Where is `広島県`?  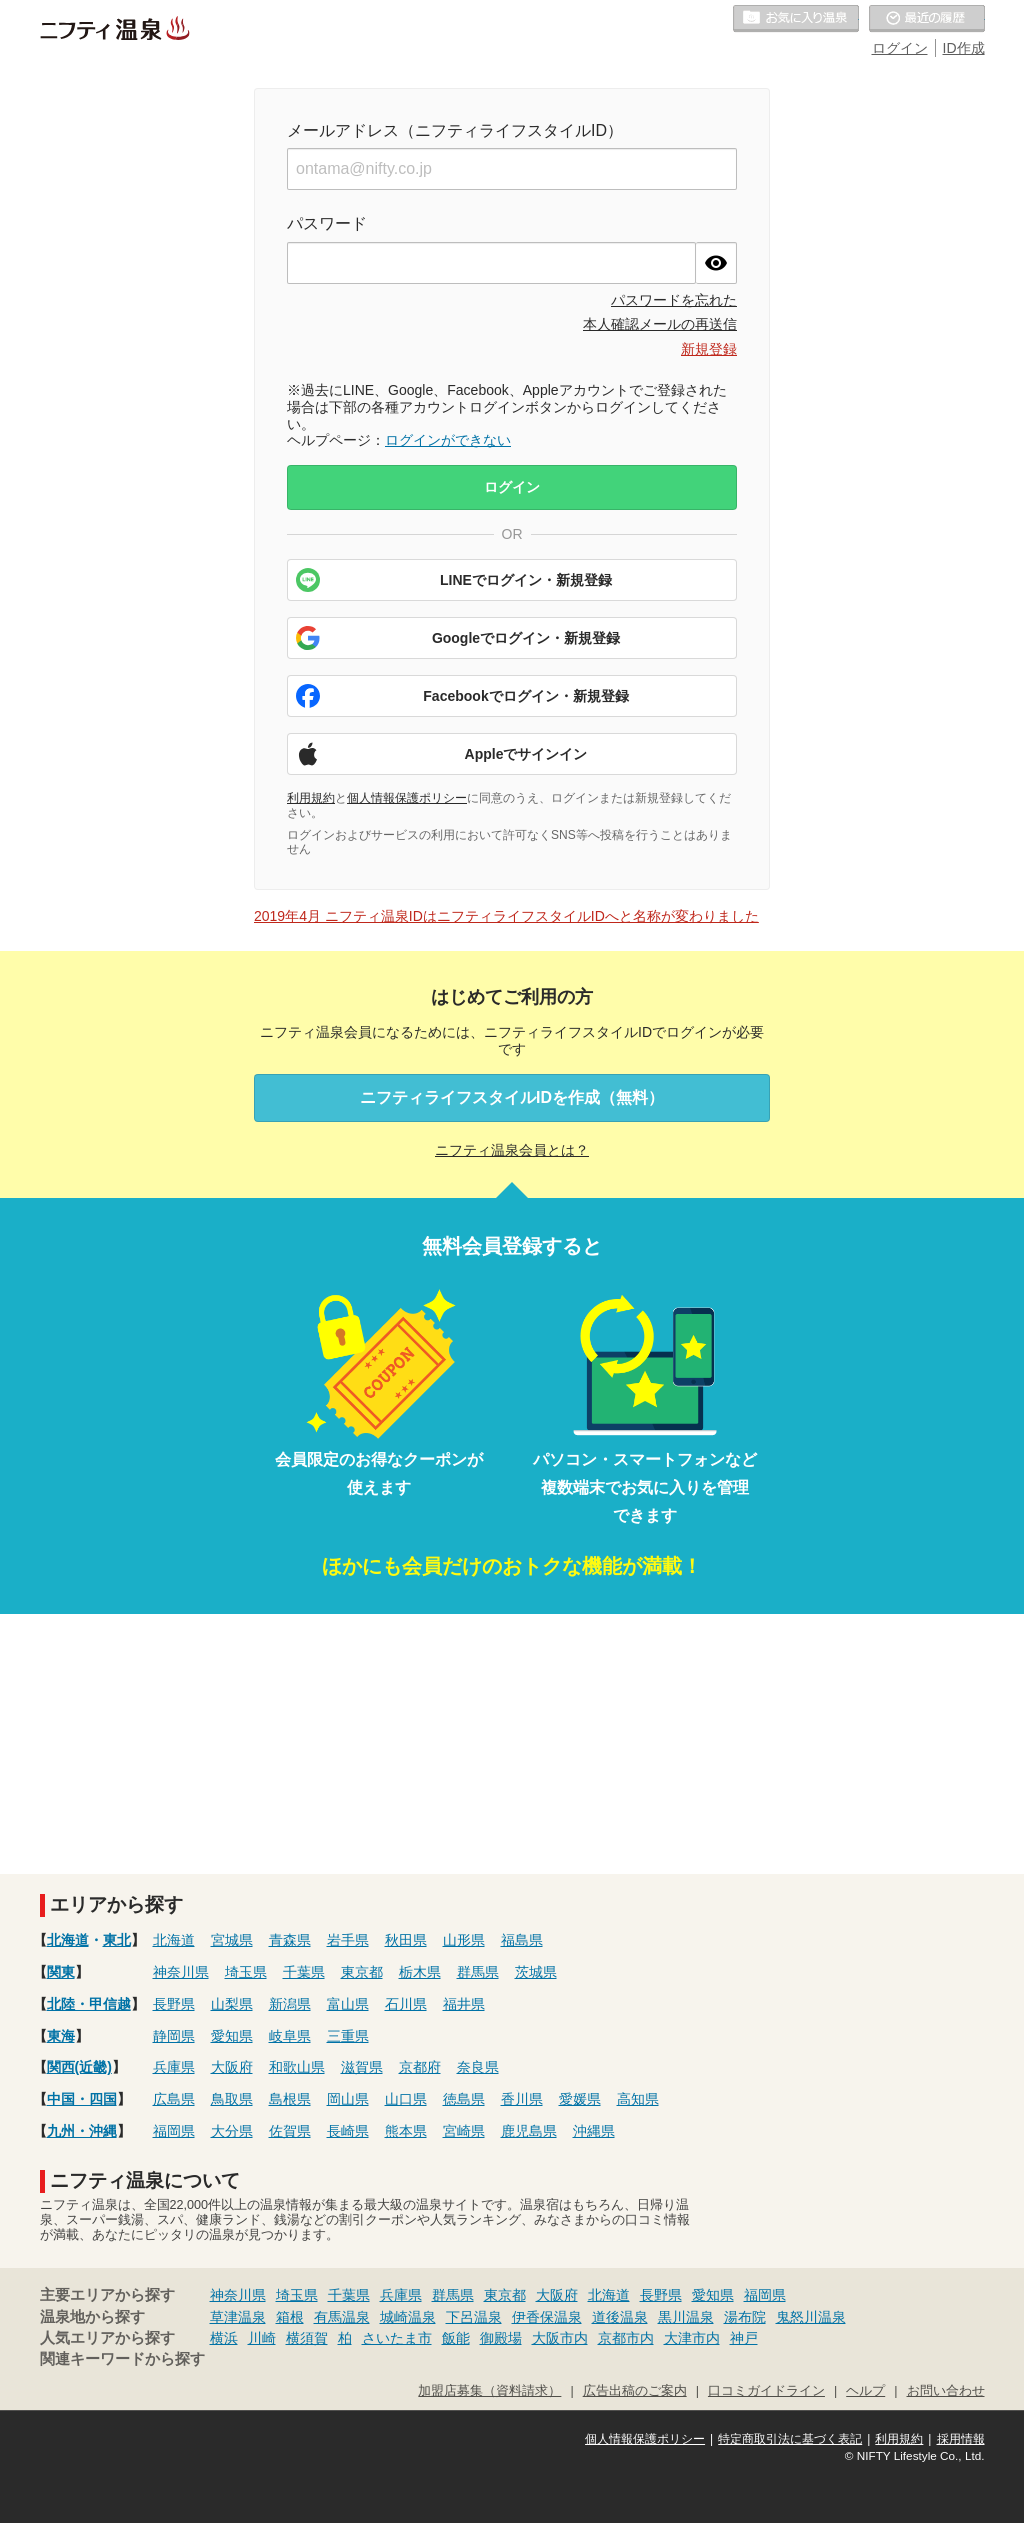
広島県 is located at coordinates (174, 2099).